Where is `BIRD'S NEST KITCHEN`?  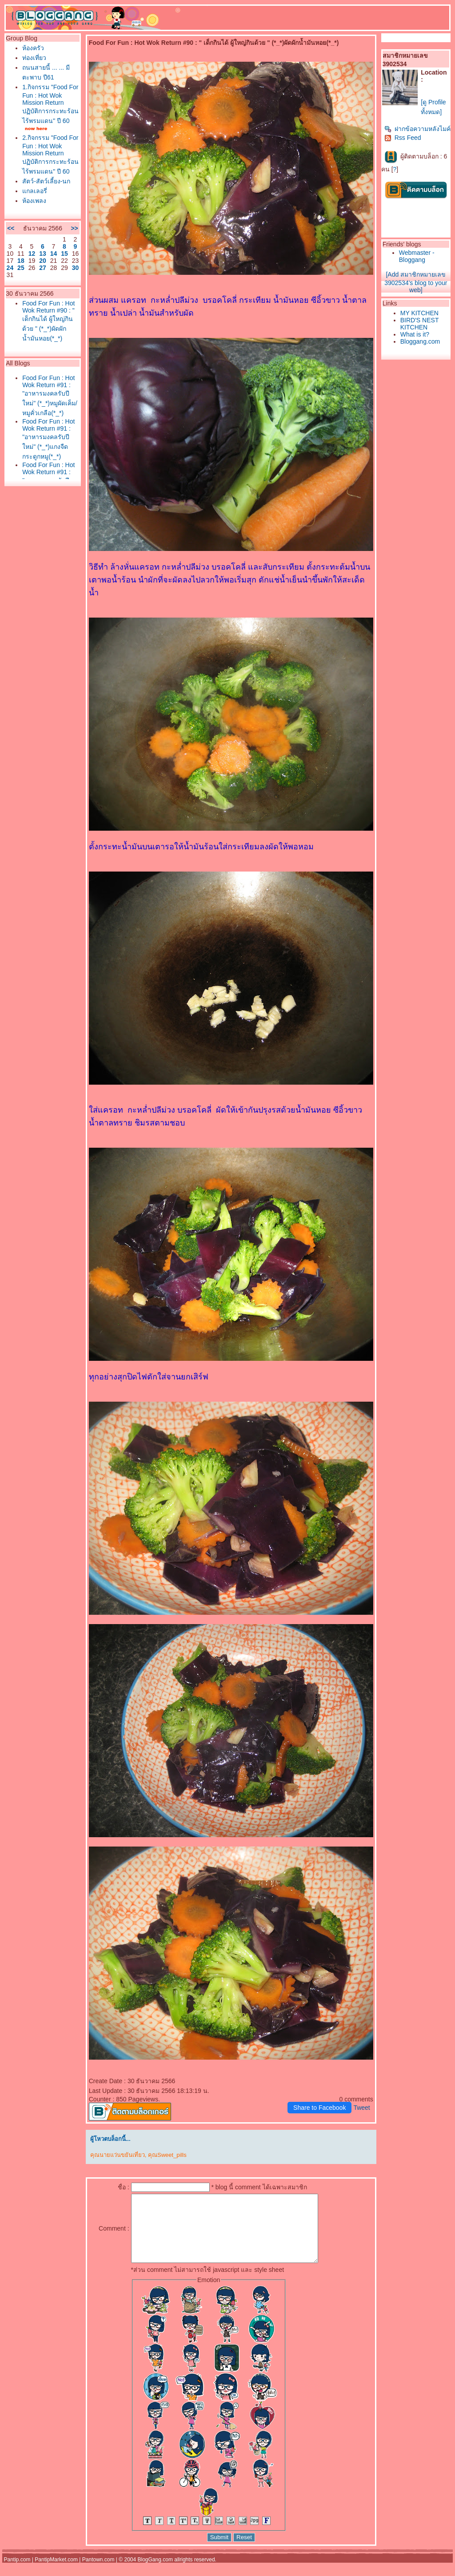 BIRD'S NEST KITCHEN is located at coordinates (419, 324).